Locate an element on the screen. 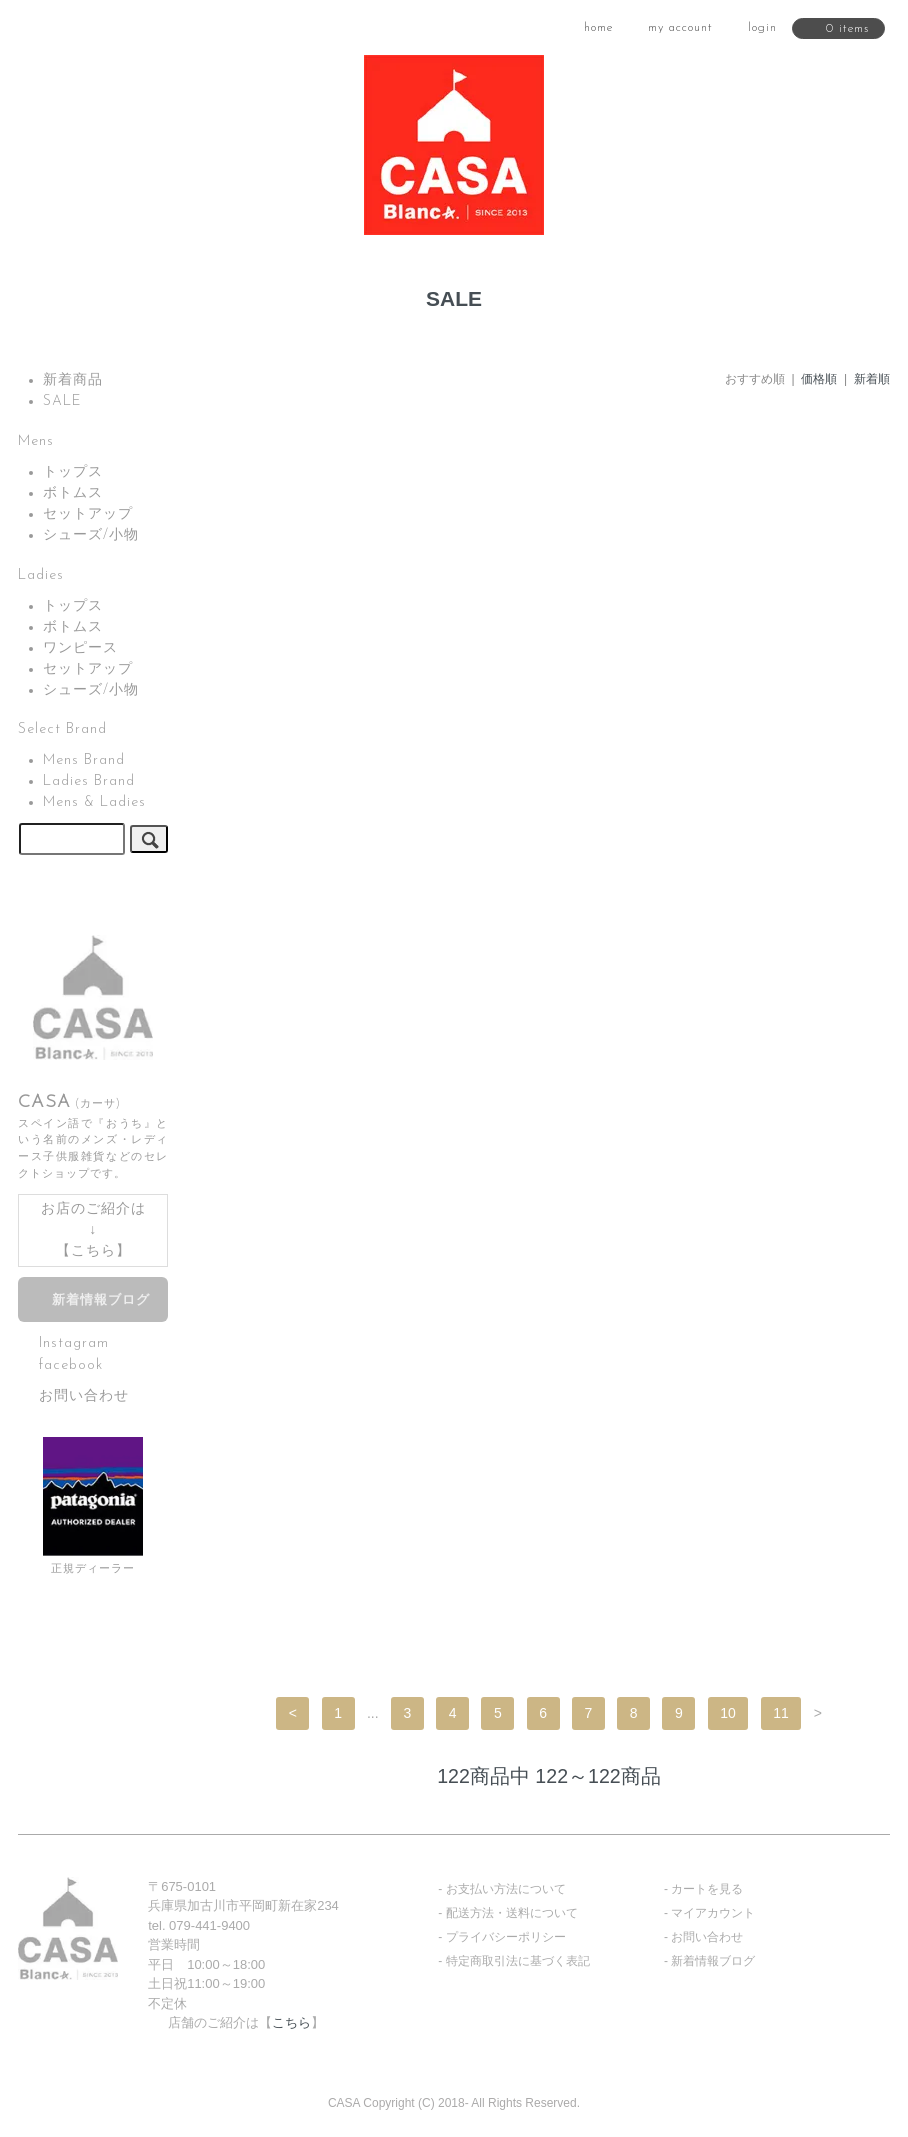 This screenshot has width=908, height=2137. プライバシーポリシー is located at coordinates (506, 1937).